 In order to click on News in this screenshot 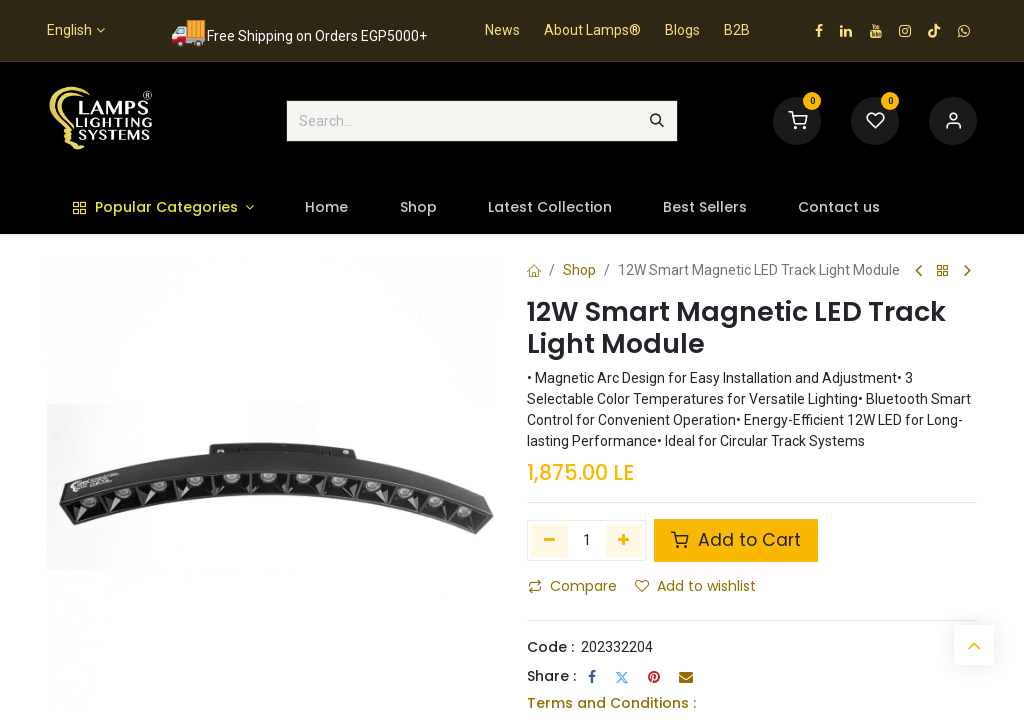, I will do `click(502, 30)`.